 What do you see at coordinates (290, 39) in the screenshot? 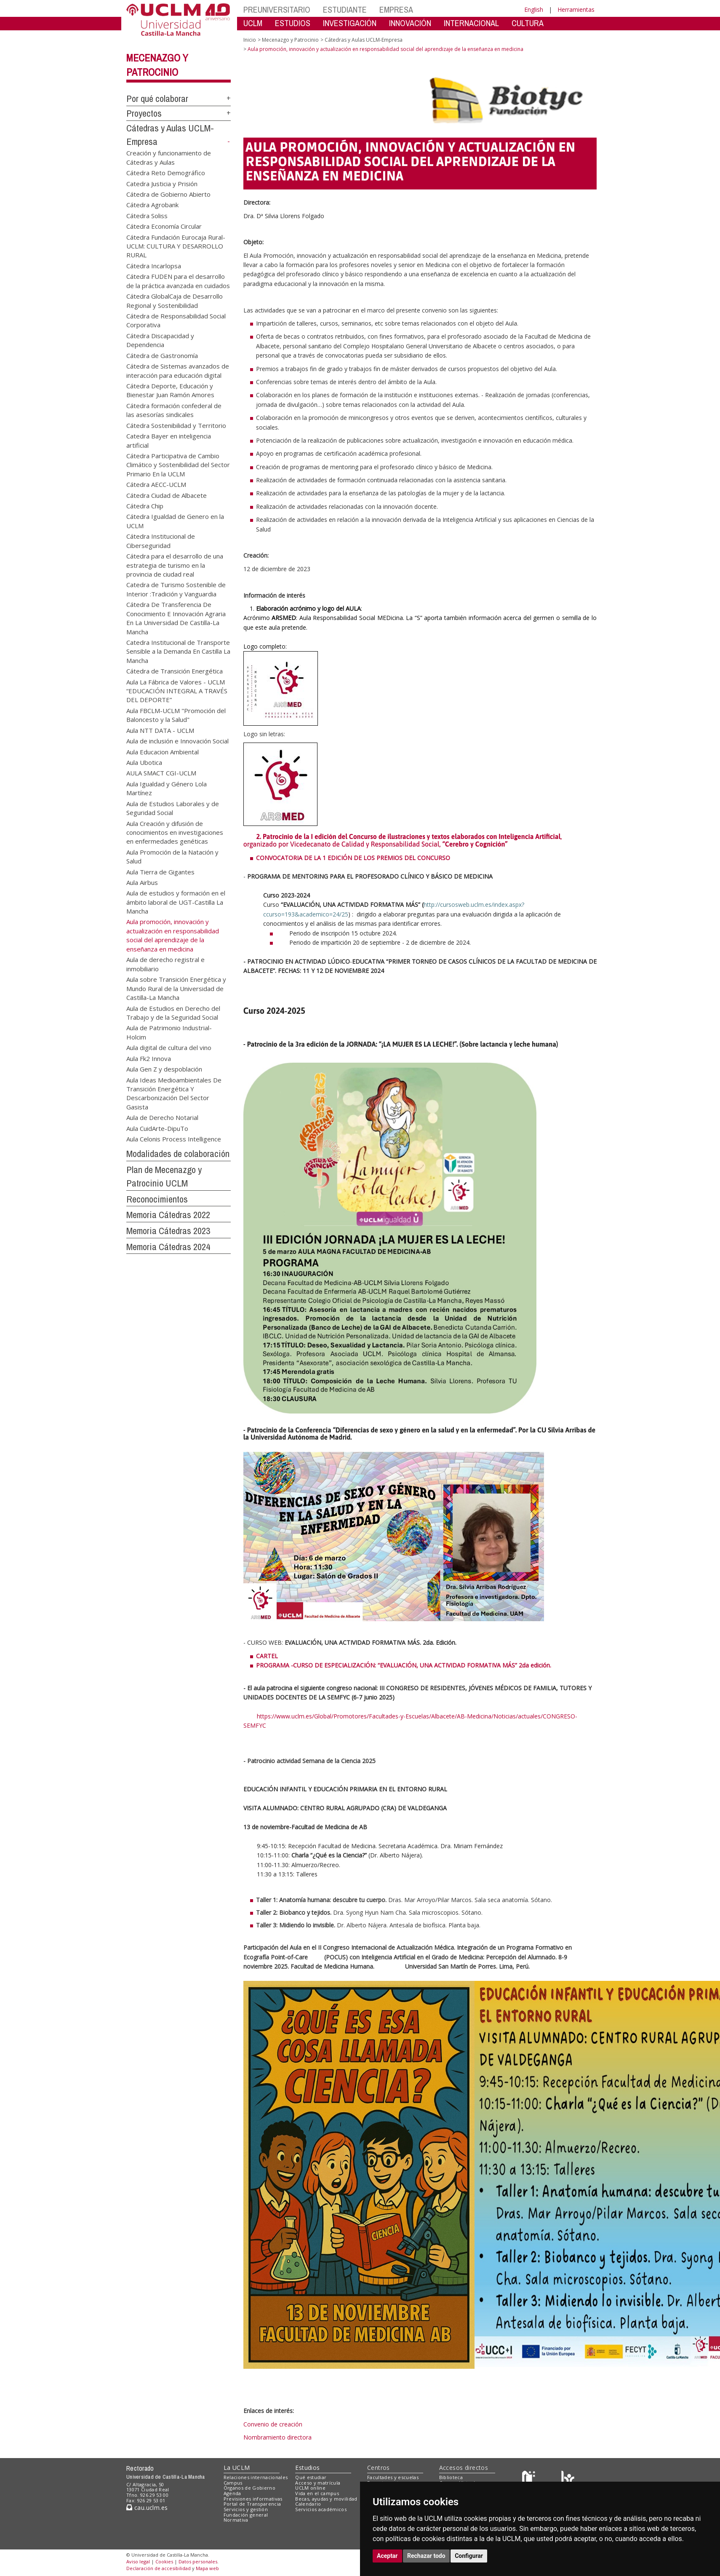
I see `Mecenazgo y Patrocinio` at bounding box center [290, 39].